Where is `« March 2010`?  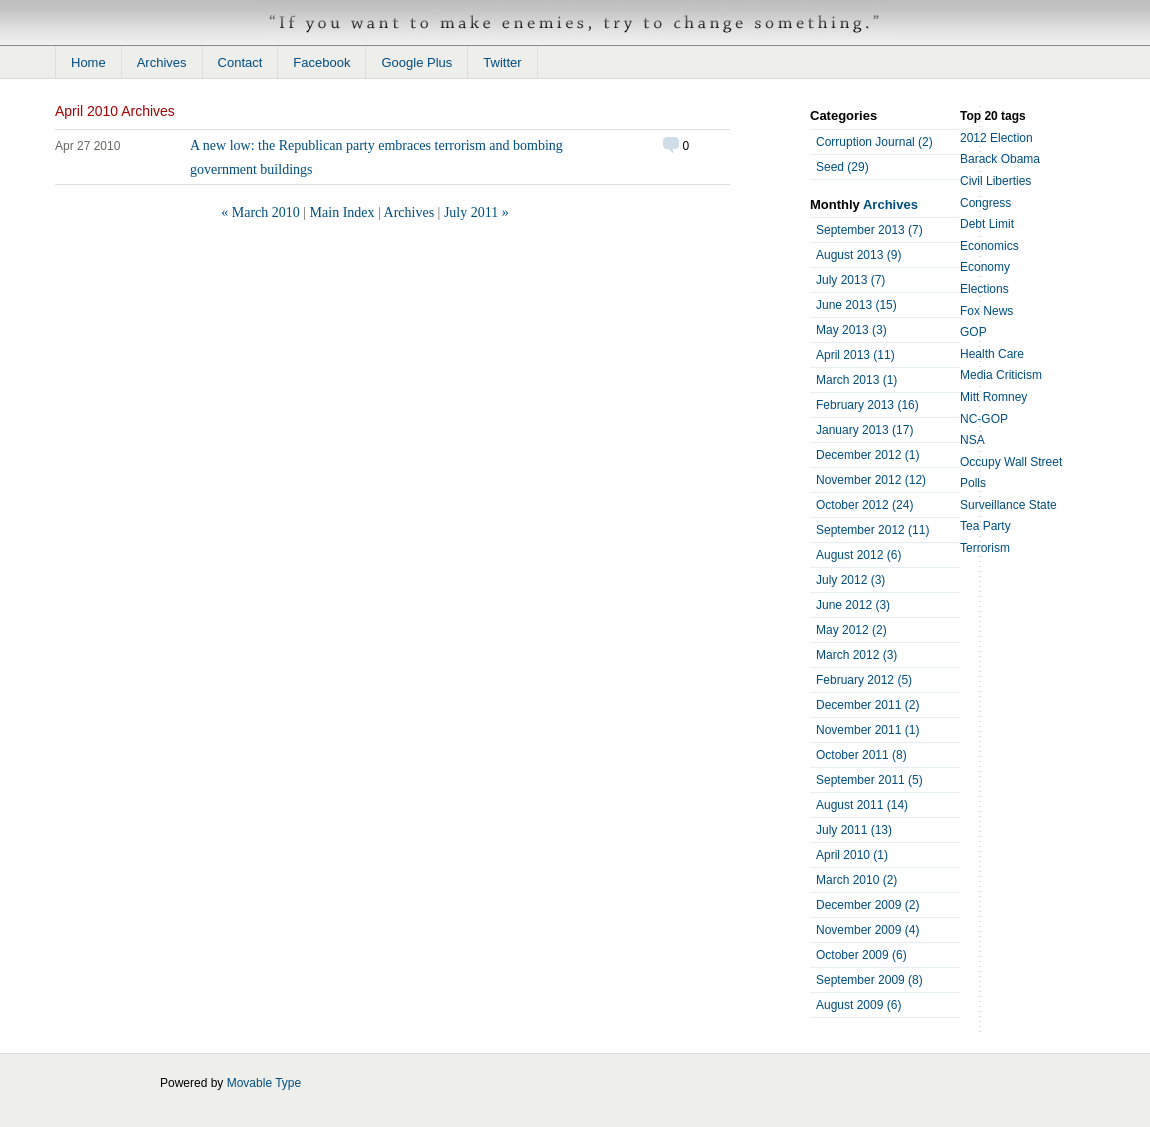
« March 2010 is located at coordinates (260, 212).